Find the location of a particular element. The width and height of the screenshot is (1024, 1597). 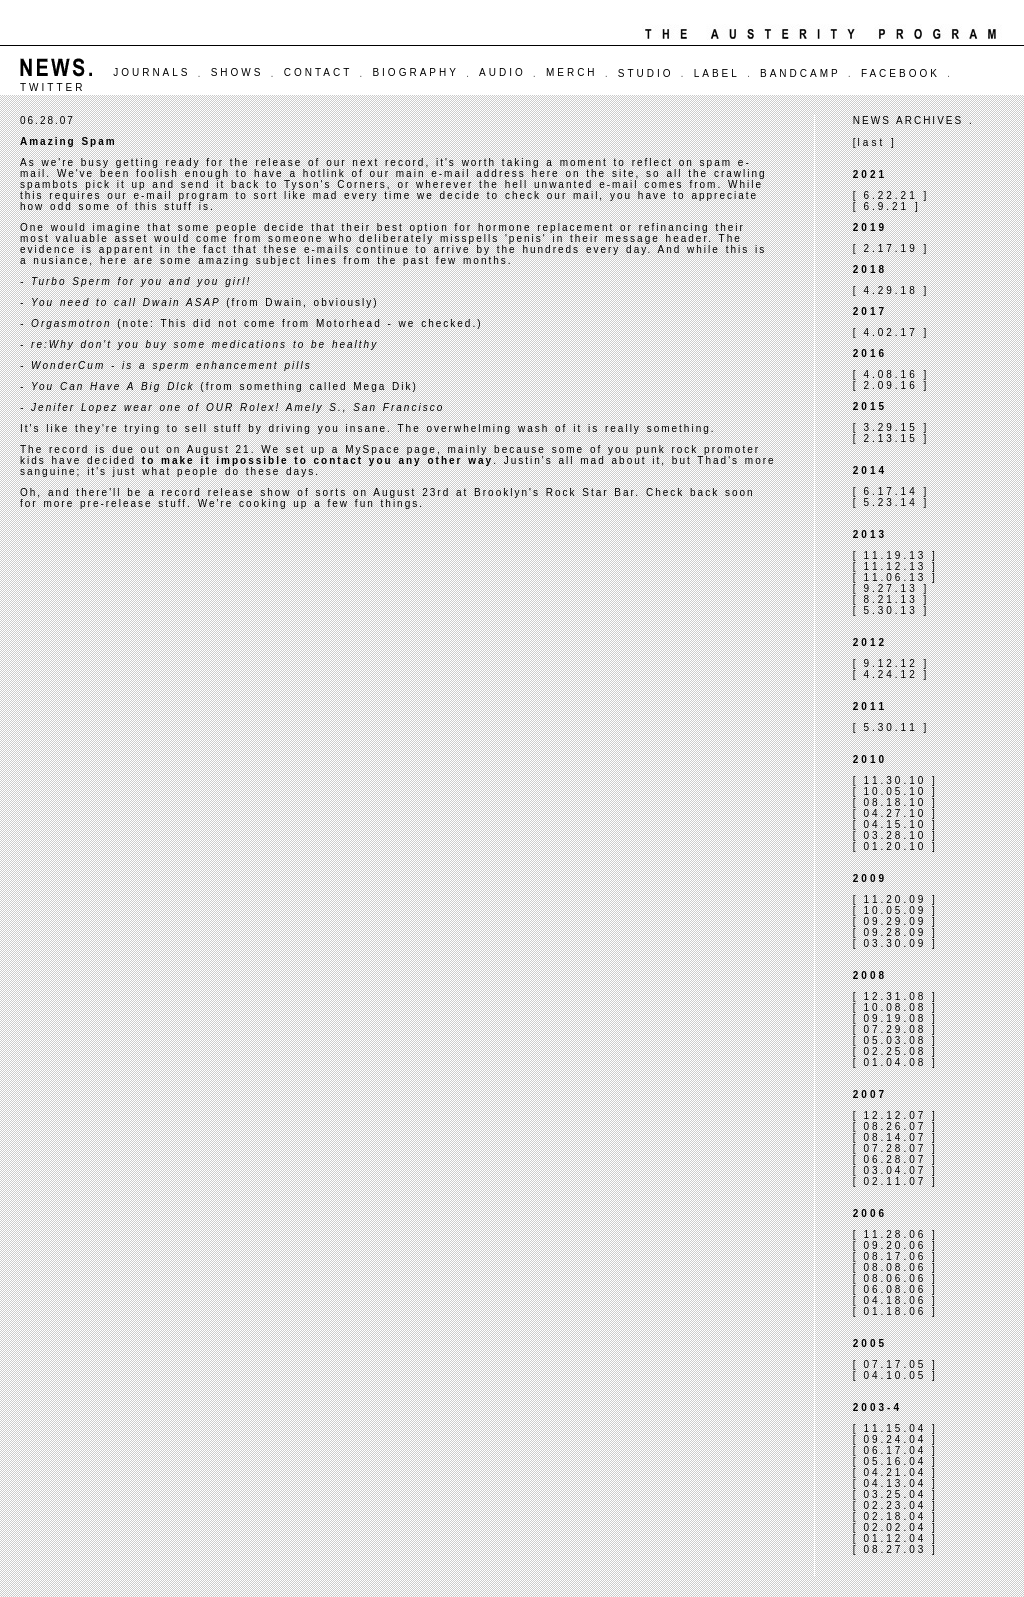

03.28.10 is located at coordinates (894, 835).